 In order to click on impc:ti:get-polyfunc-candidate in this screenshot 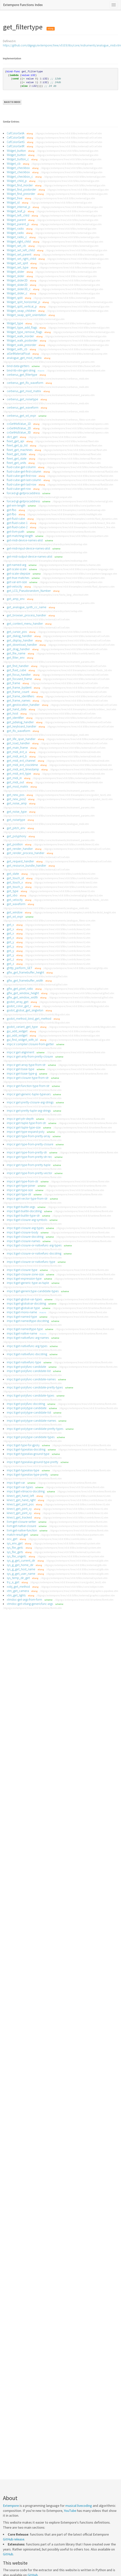, I will do `click(26, 1366)`.